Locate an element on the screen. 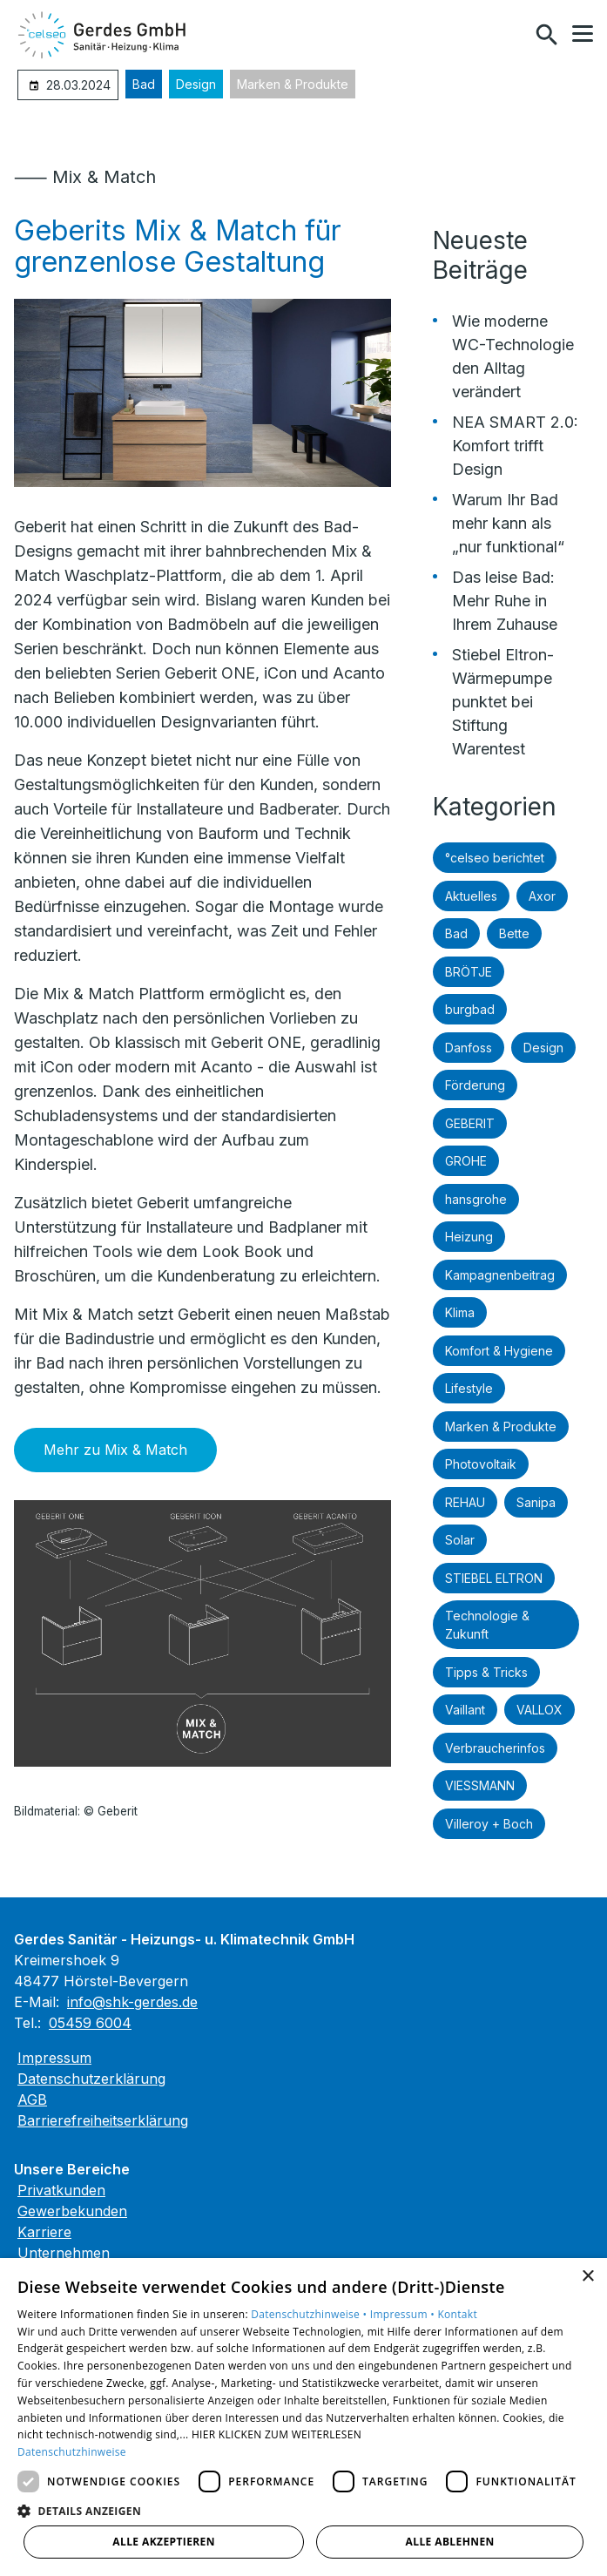  °celseo berichtet is located at coordinates (494, 857).